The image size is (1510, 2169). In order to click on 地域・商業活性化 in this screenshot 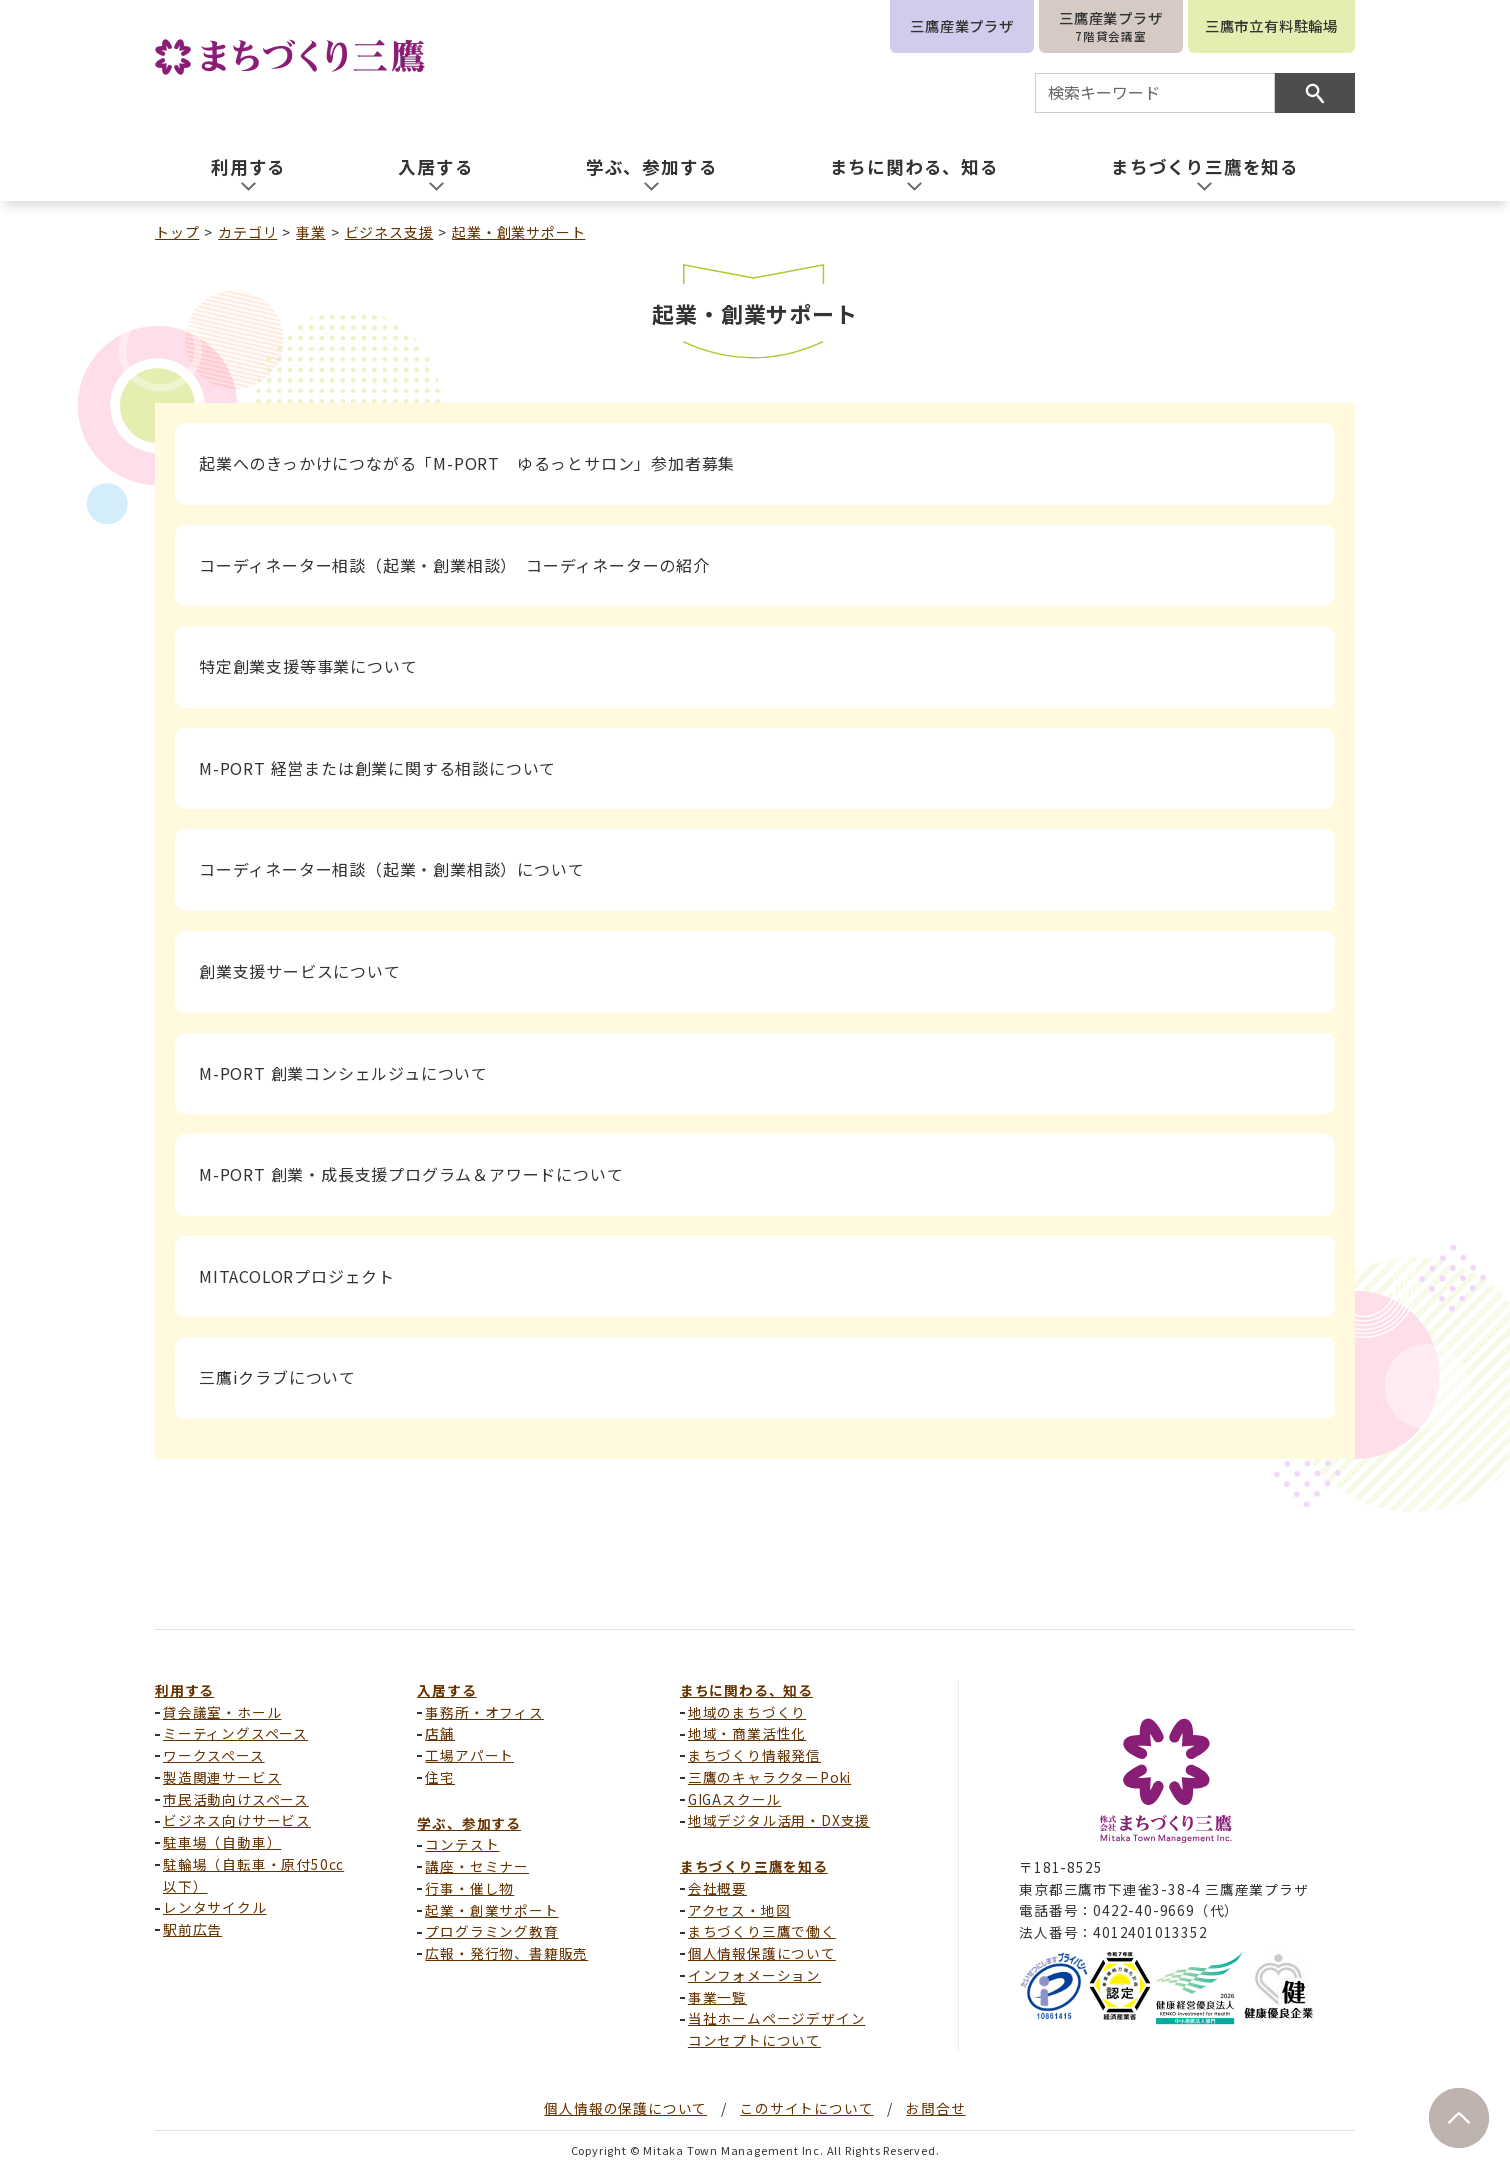, I will do `click(747, 1733)`.